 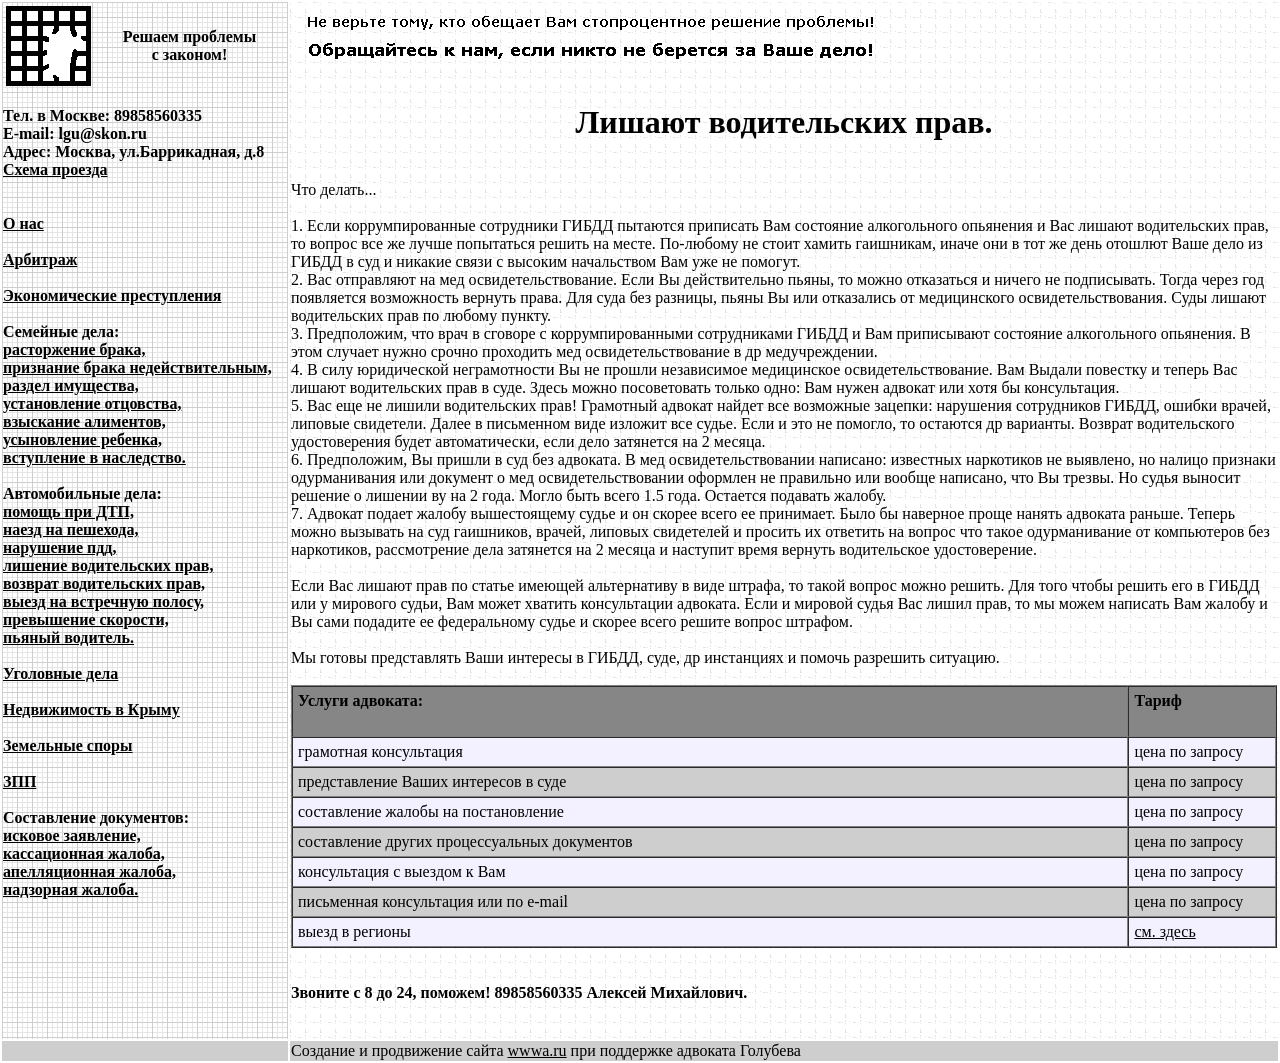 I want to click on надзорная жалоба., so click(x=70, y=889).